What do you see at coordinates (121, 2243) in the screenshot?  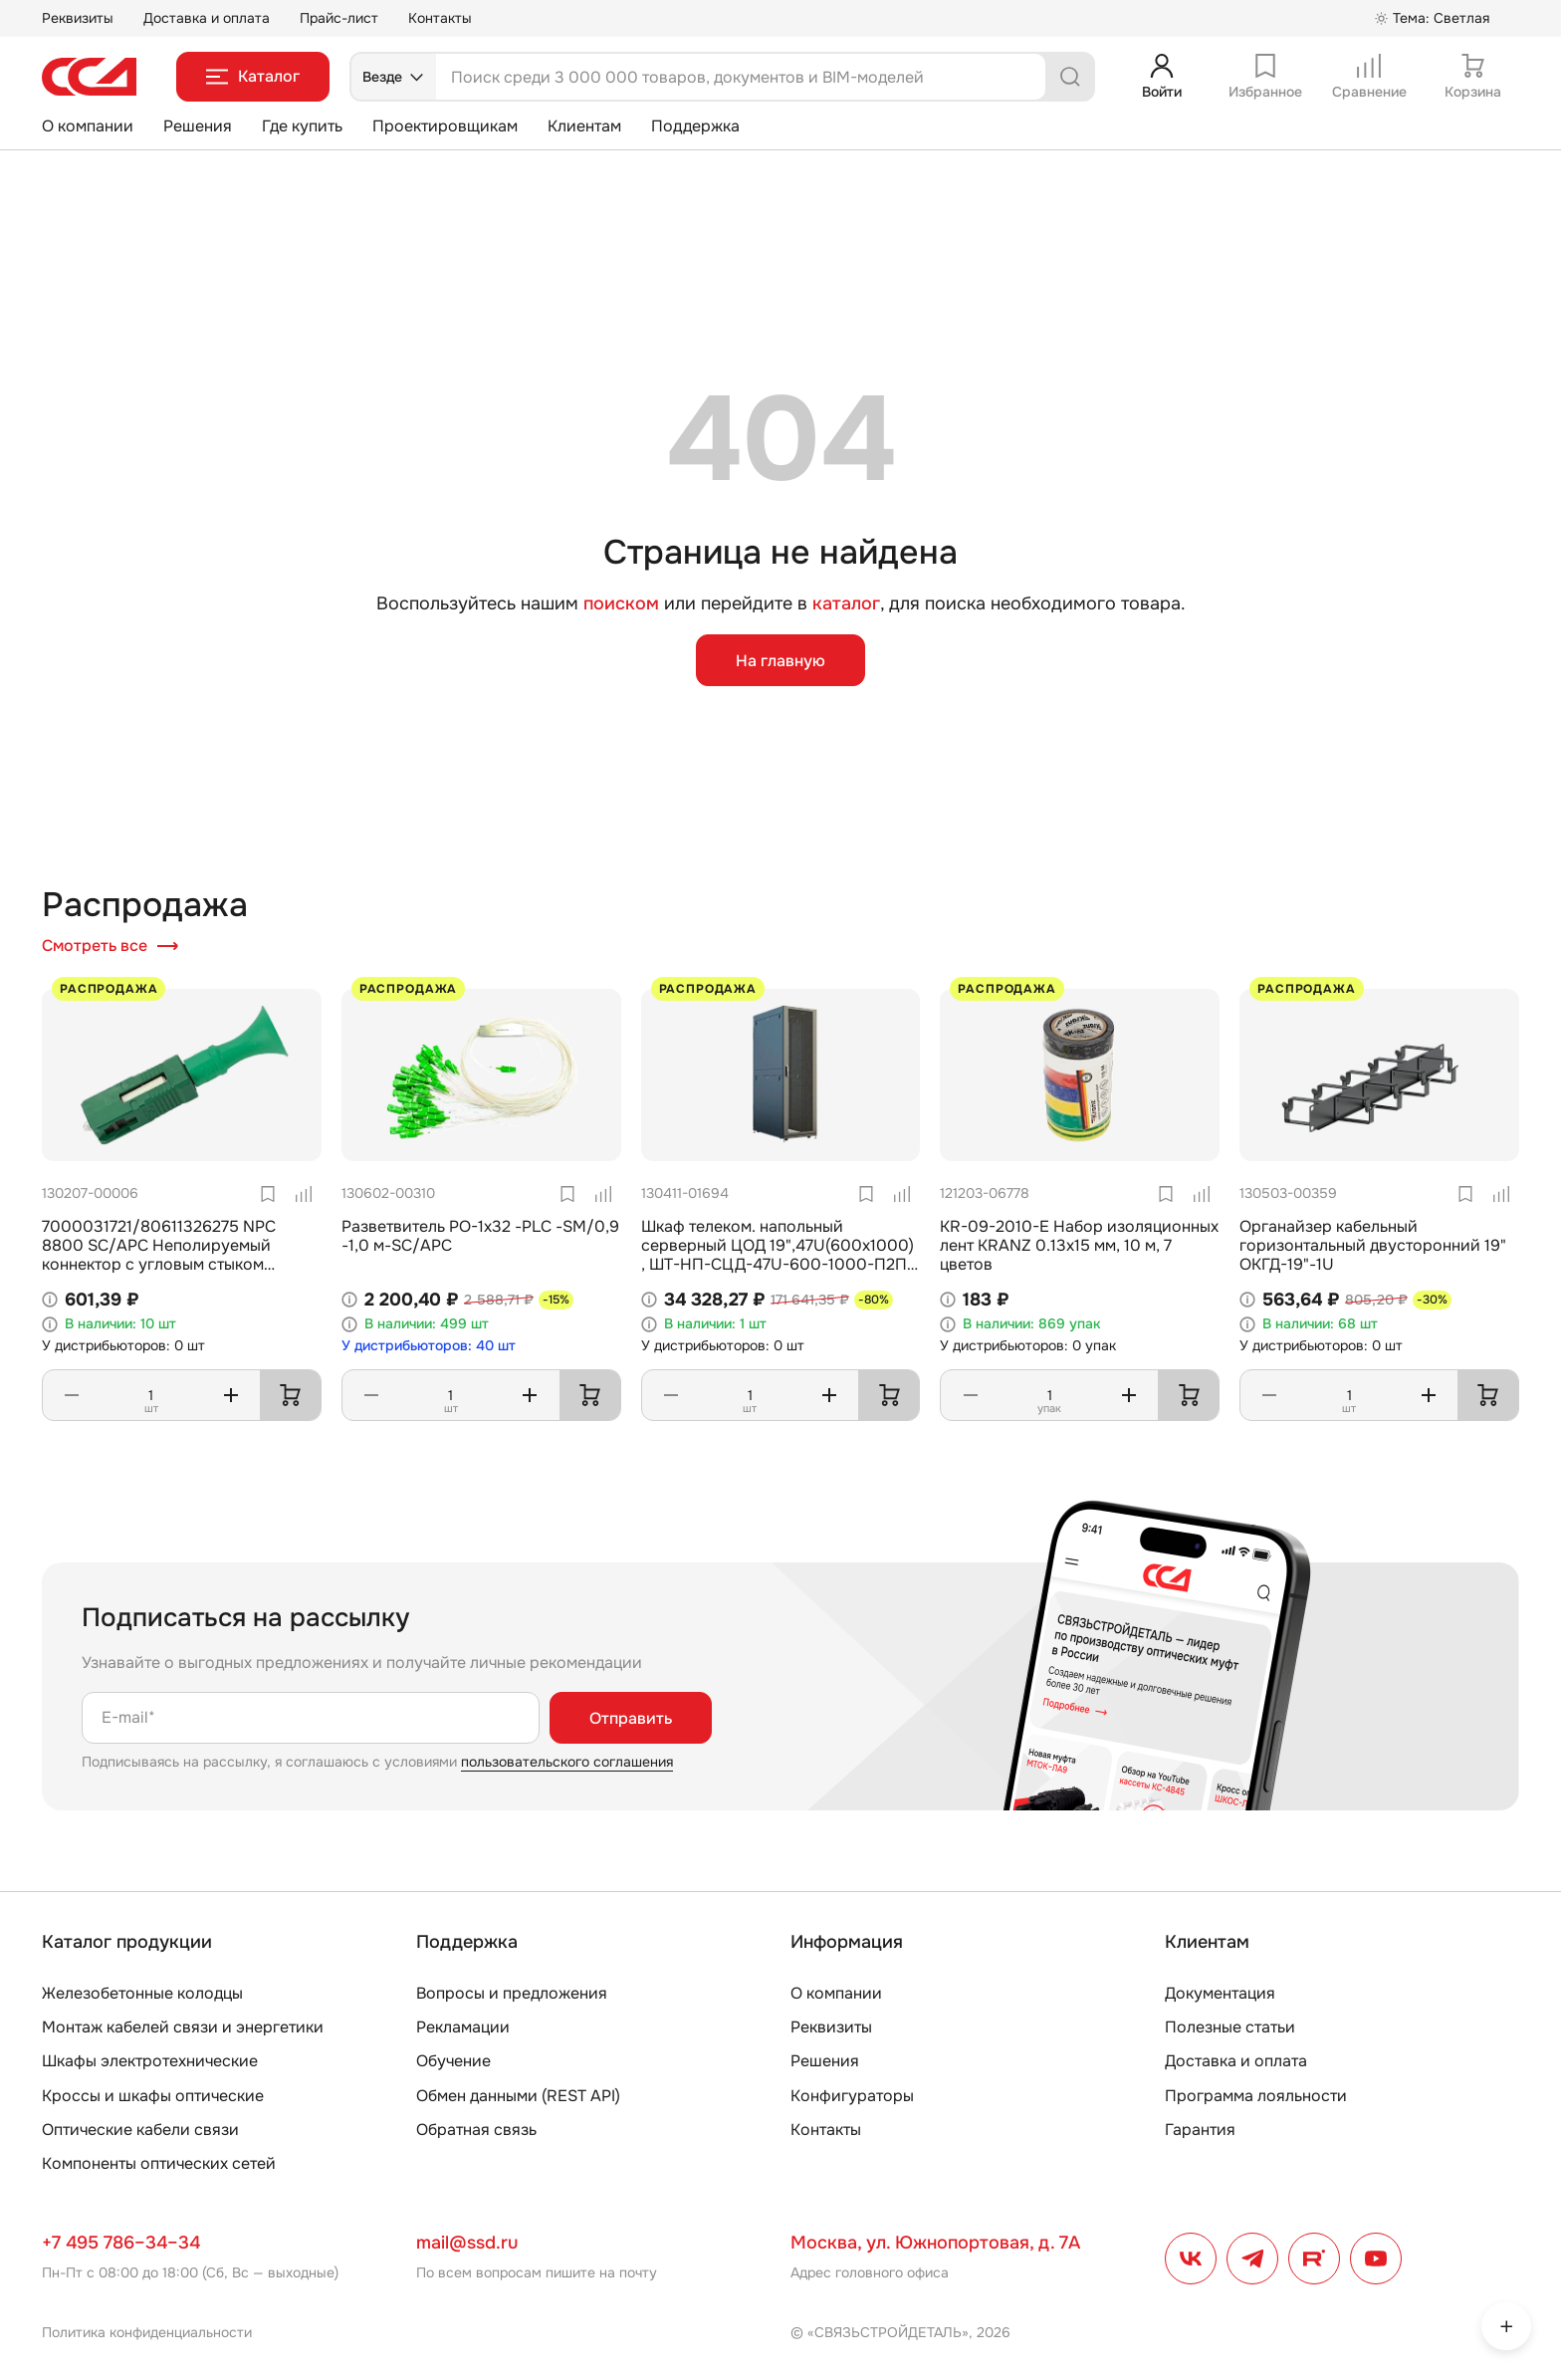 I see `+7 495 786–34–34` at bounding box center [121, 2243].